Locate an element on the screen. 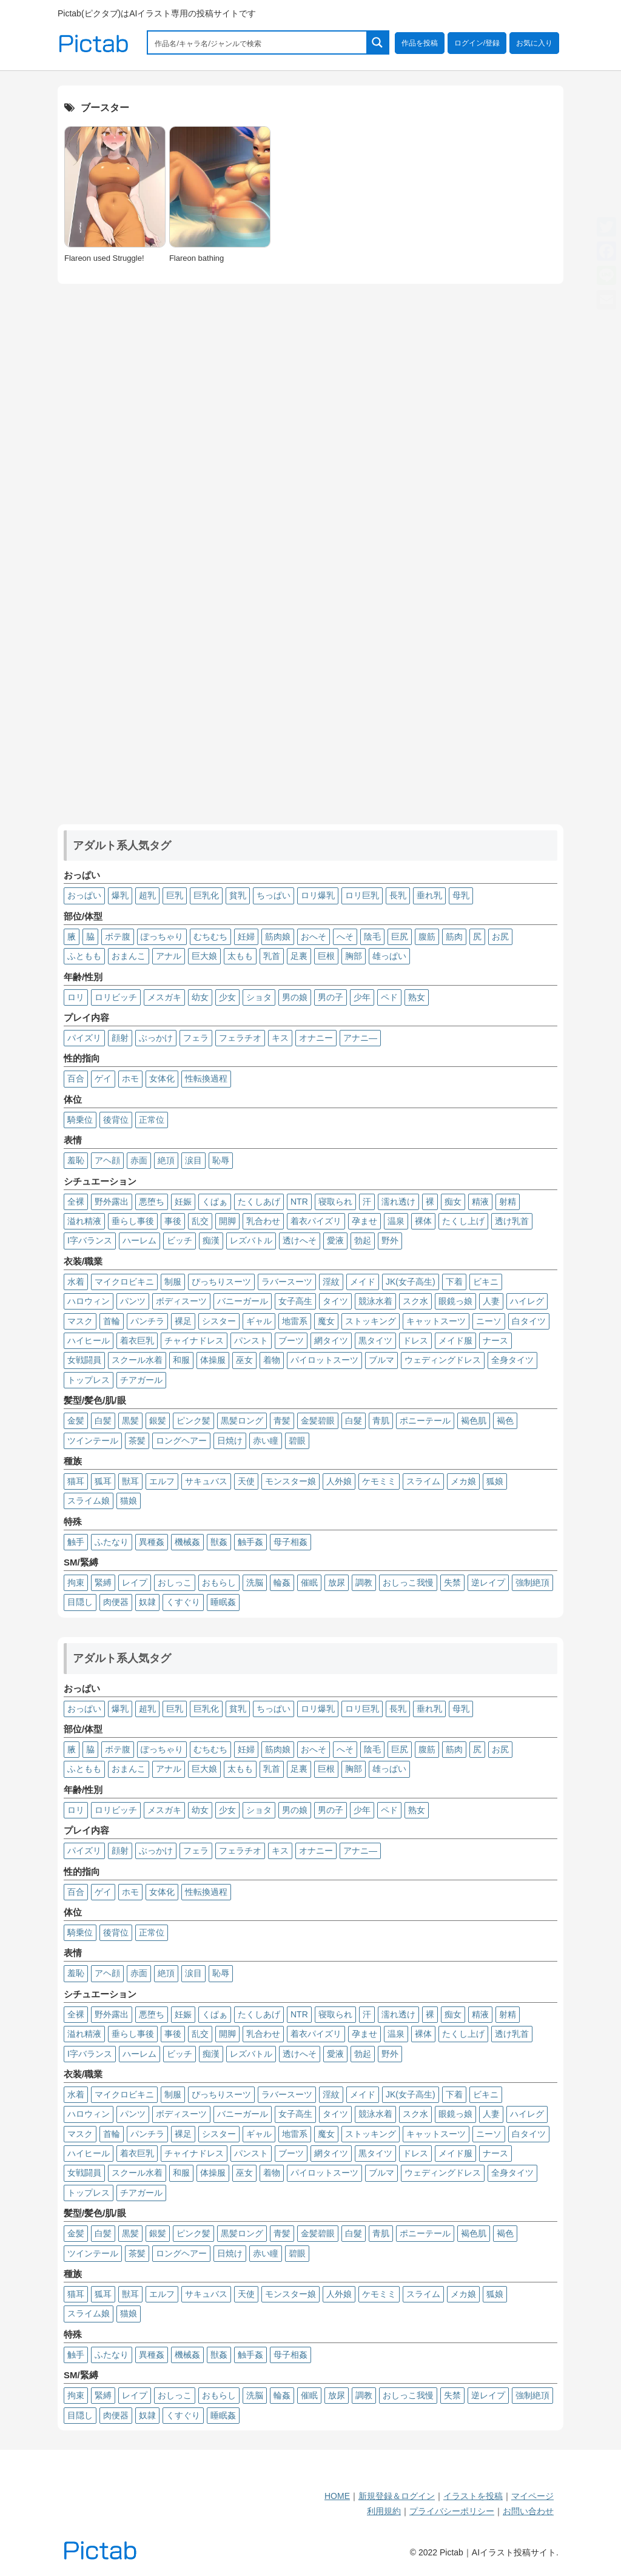 This screenshot has width=621, height=2576. 狐耳 is located at coordinates (103, 1481).